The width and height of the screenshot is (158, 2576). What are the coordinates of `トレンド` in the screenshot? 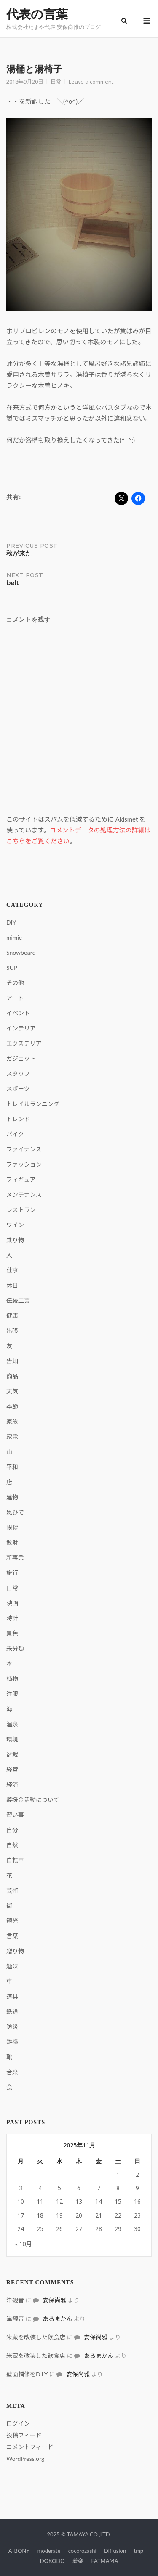 It's located at (18, 1118).